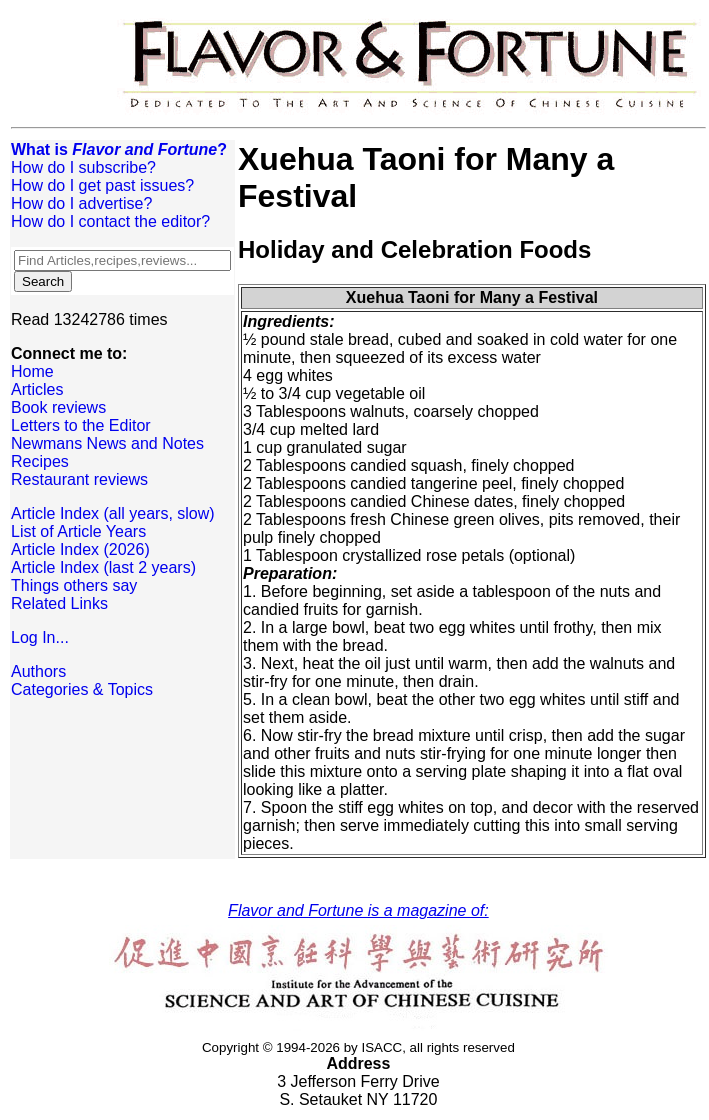 This screenshot has height=1120, width=709. Describe the element at coordinates (113, 513) in the screenshot. I see `Article Index (all years, slow)` at that location.